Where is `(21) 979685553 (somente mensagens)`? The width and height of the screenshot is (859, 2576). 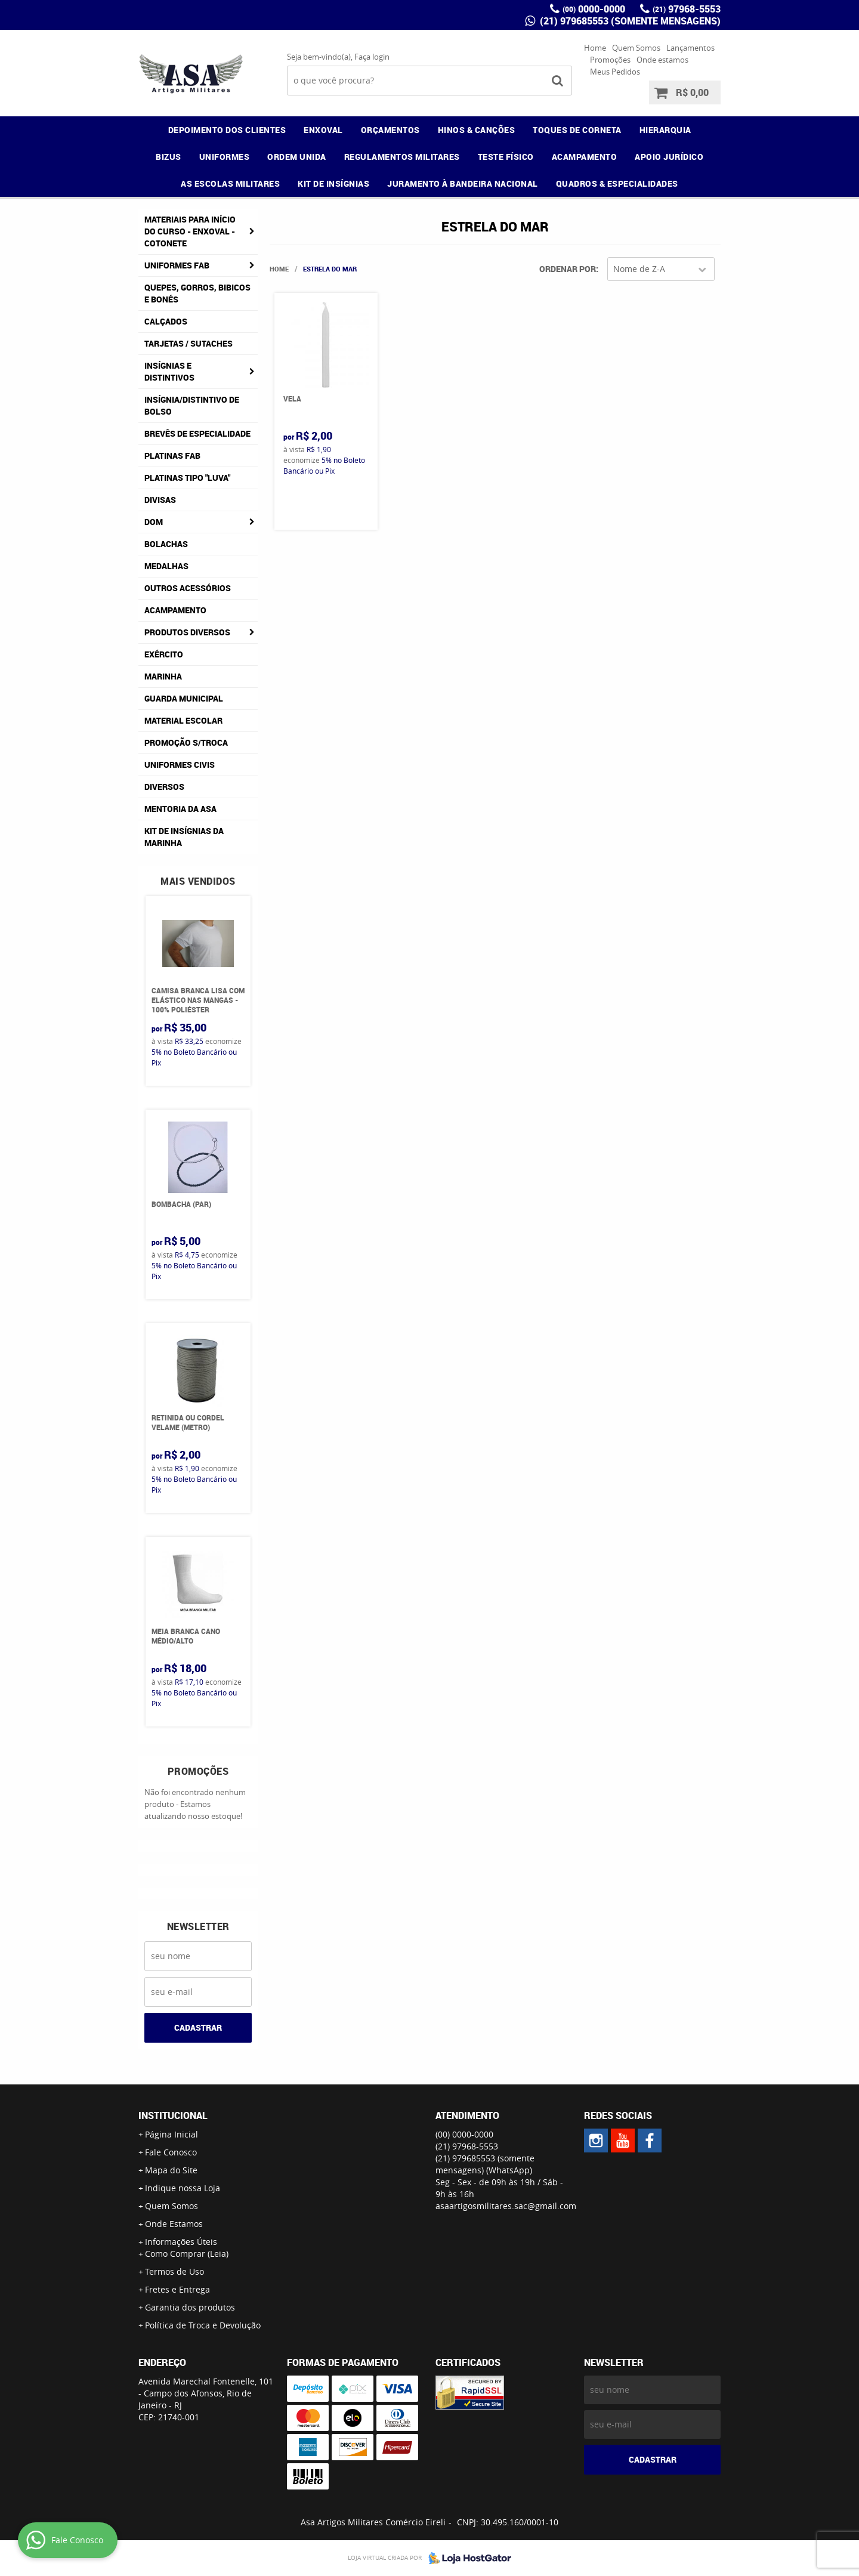
(21) 979685553 (somente mensagens) is located at coordinates (629, 20).